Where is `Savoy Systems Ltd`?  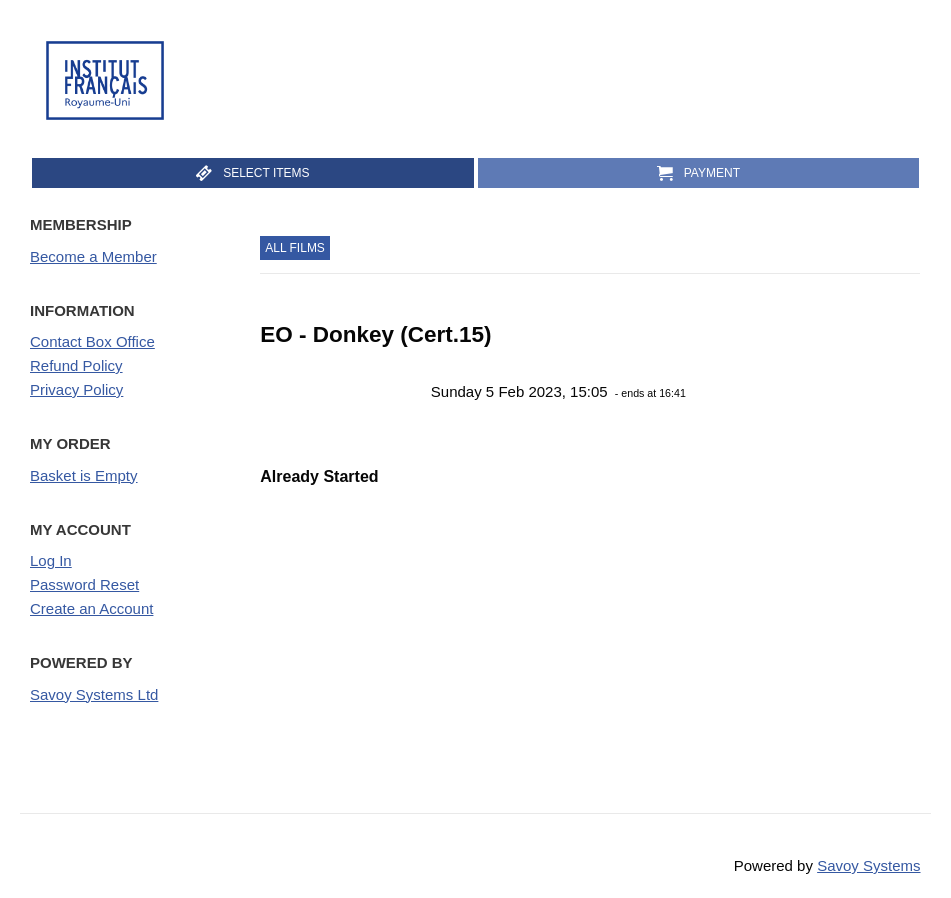 Savoy Systems Ltd is located at coordinates (94, 694).